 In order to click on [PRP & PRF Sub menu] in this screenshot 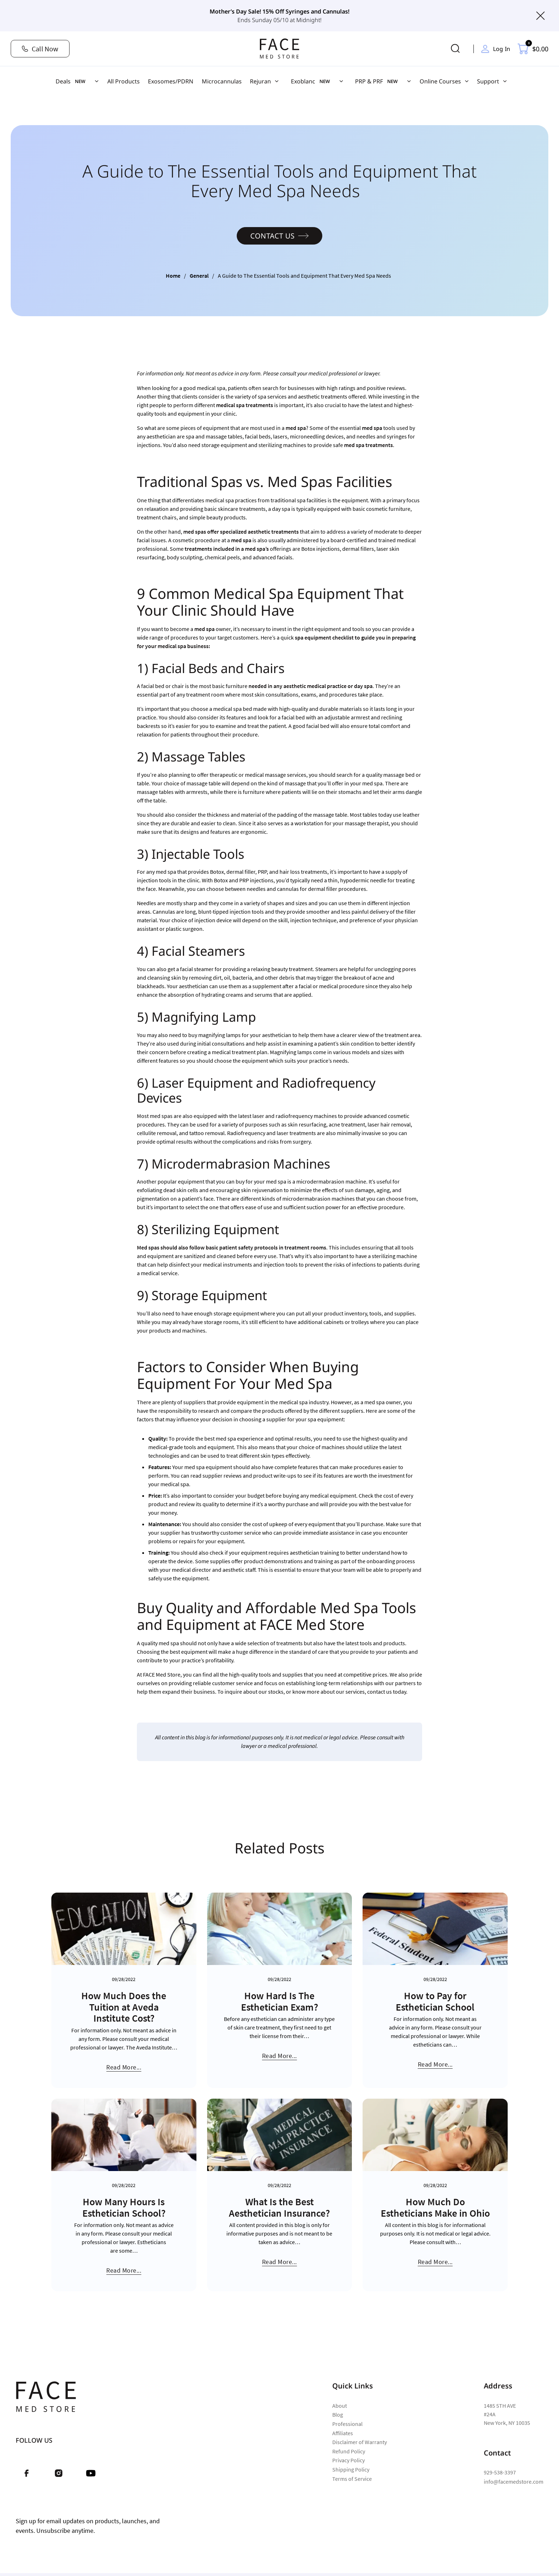, I will do `click(409, 81)`.